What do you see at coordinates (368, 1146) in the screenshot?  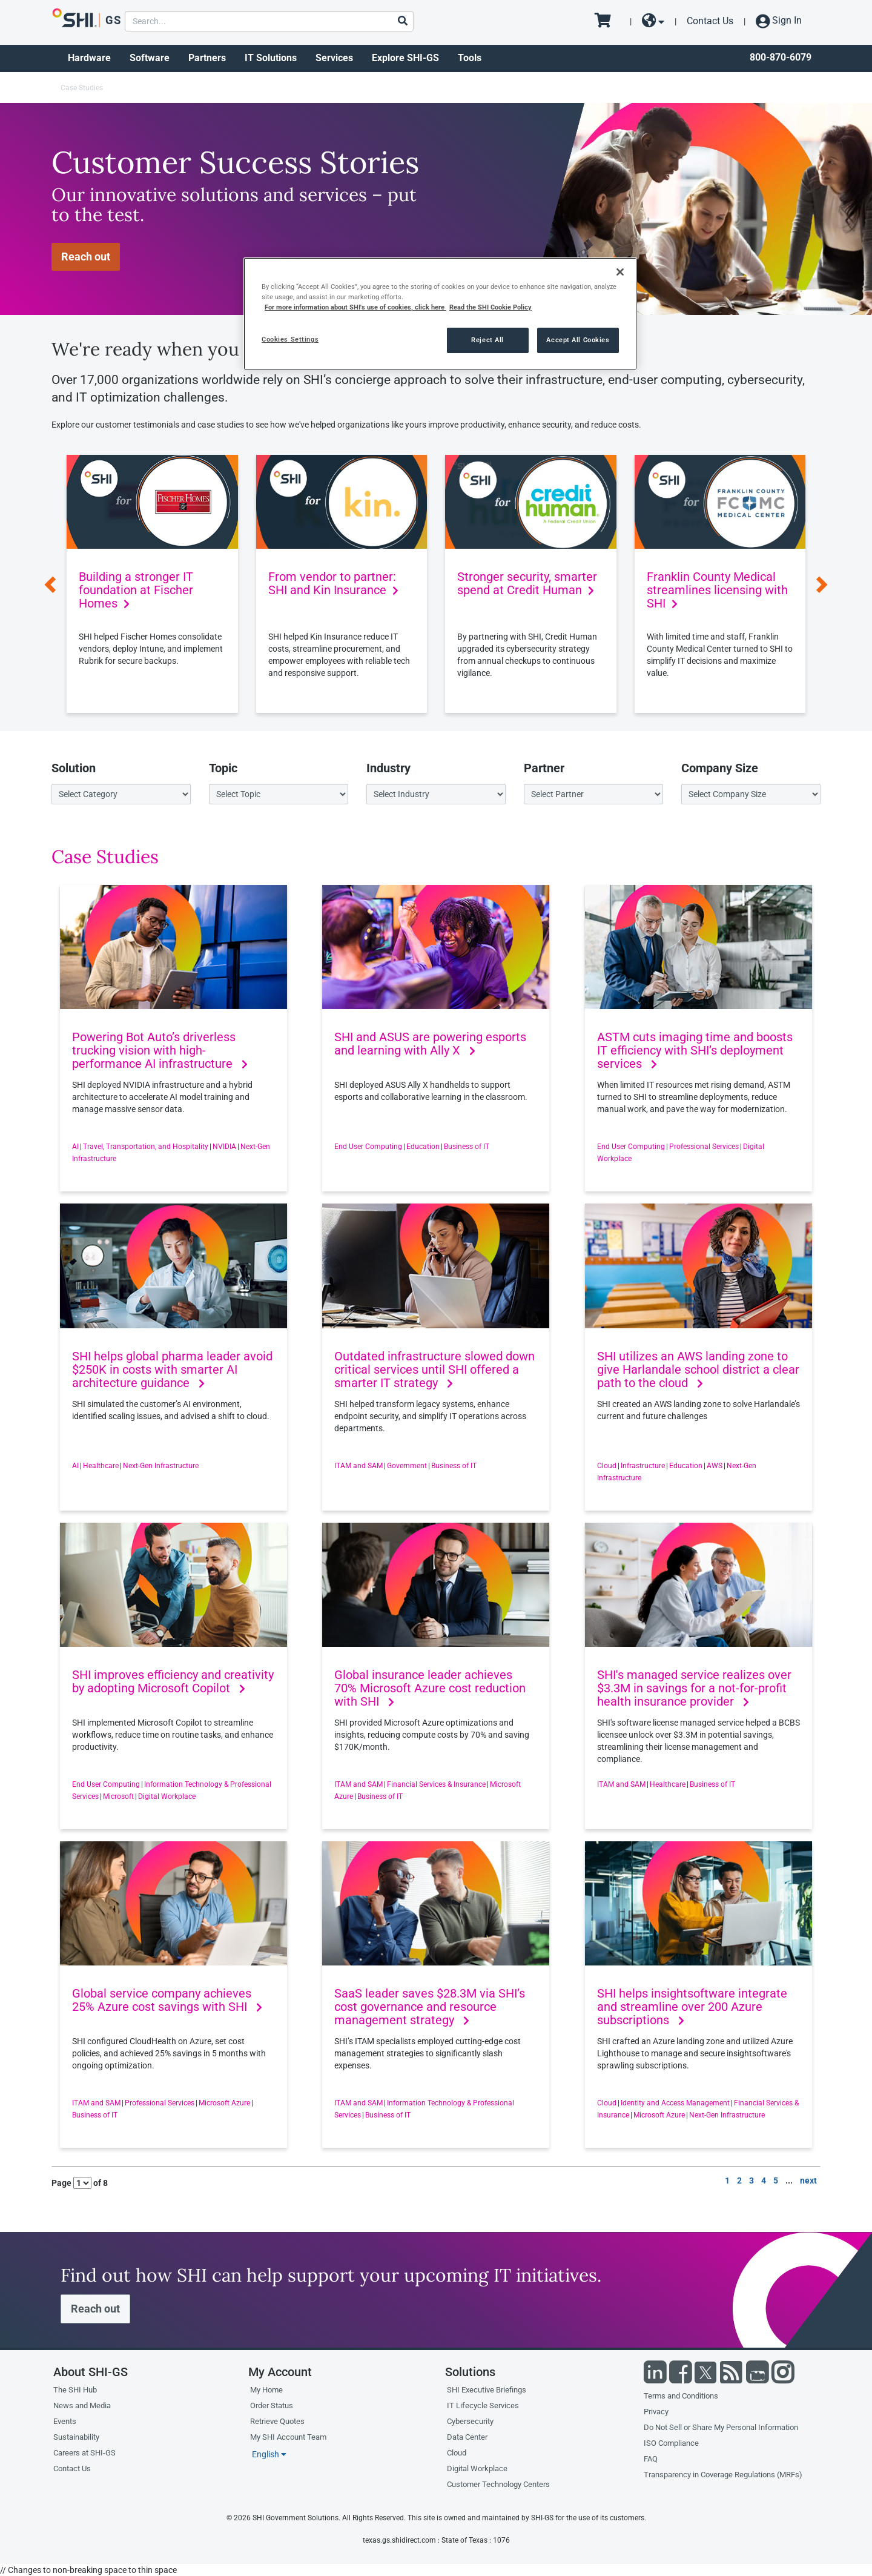 I see `End User Computing` at bounding box center [368, 1146].